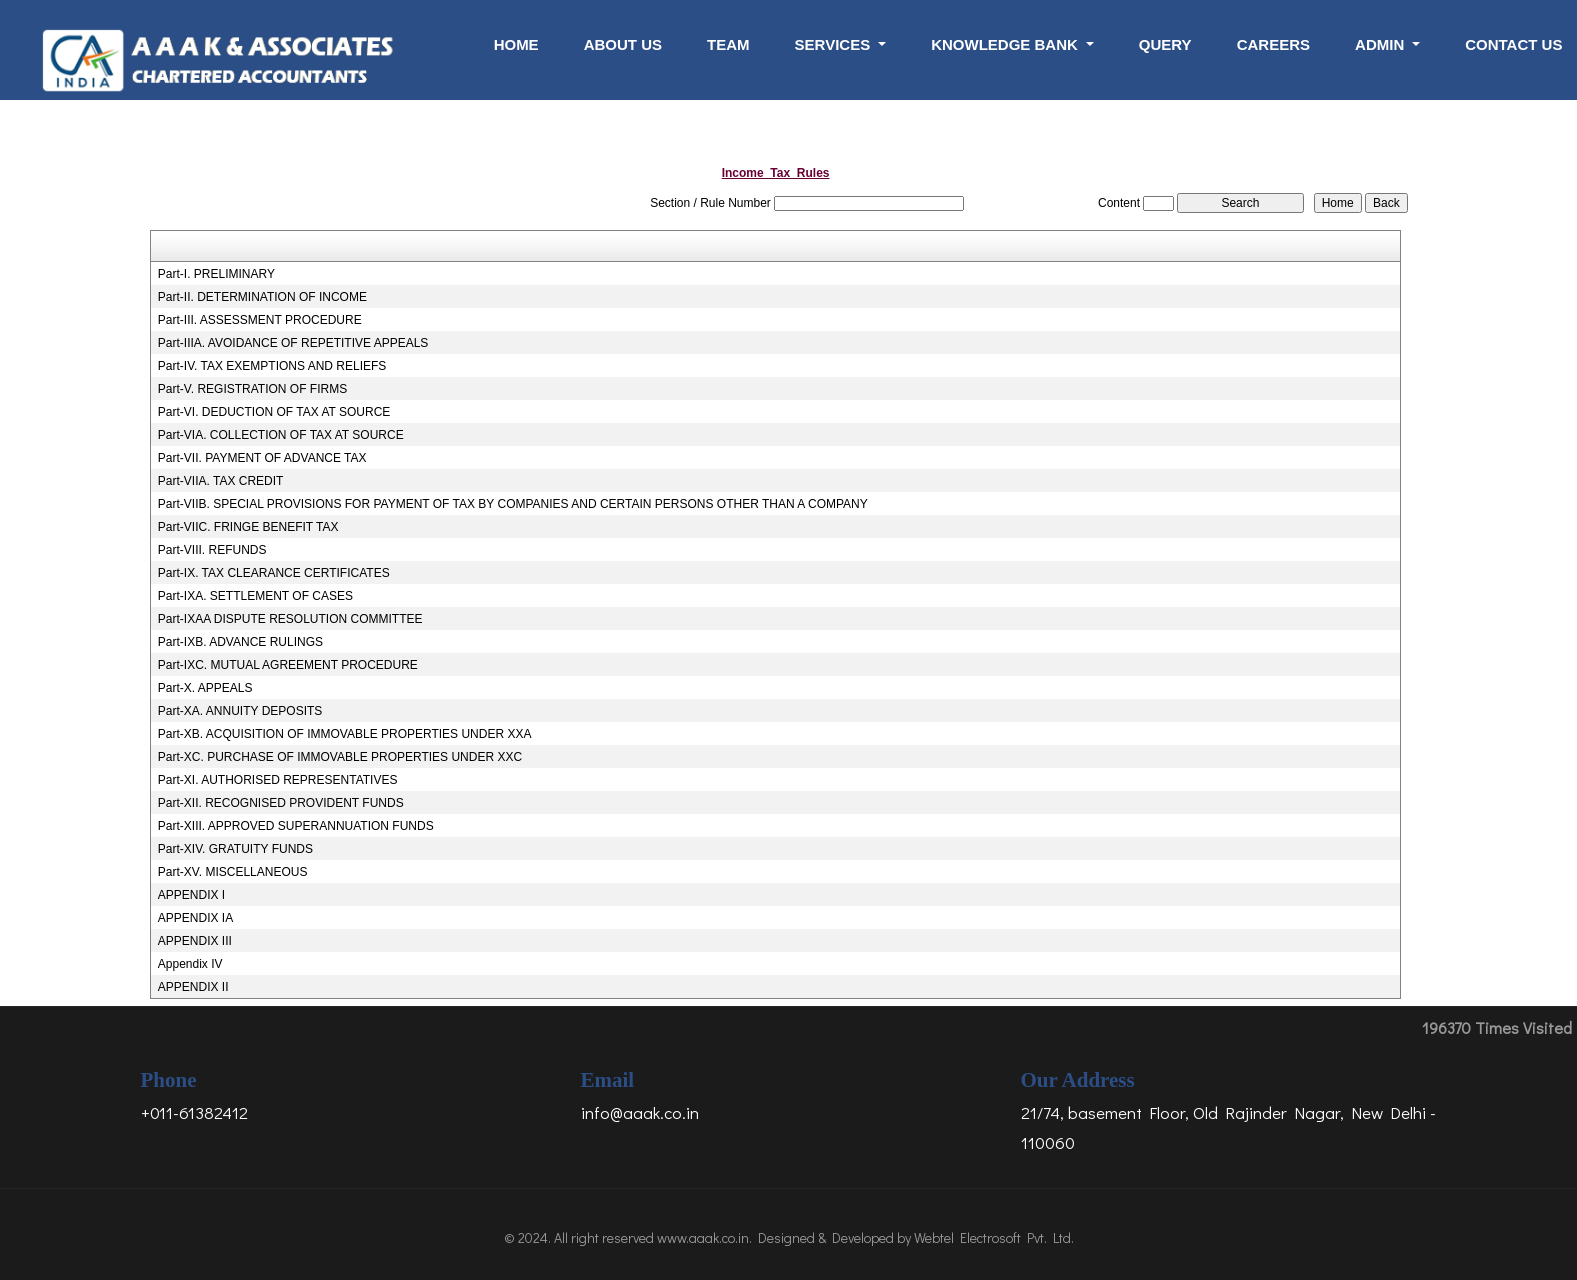 The height and width of the screenshot is (1280, 1577). I want to click on Team, so click(728, 44).